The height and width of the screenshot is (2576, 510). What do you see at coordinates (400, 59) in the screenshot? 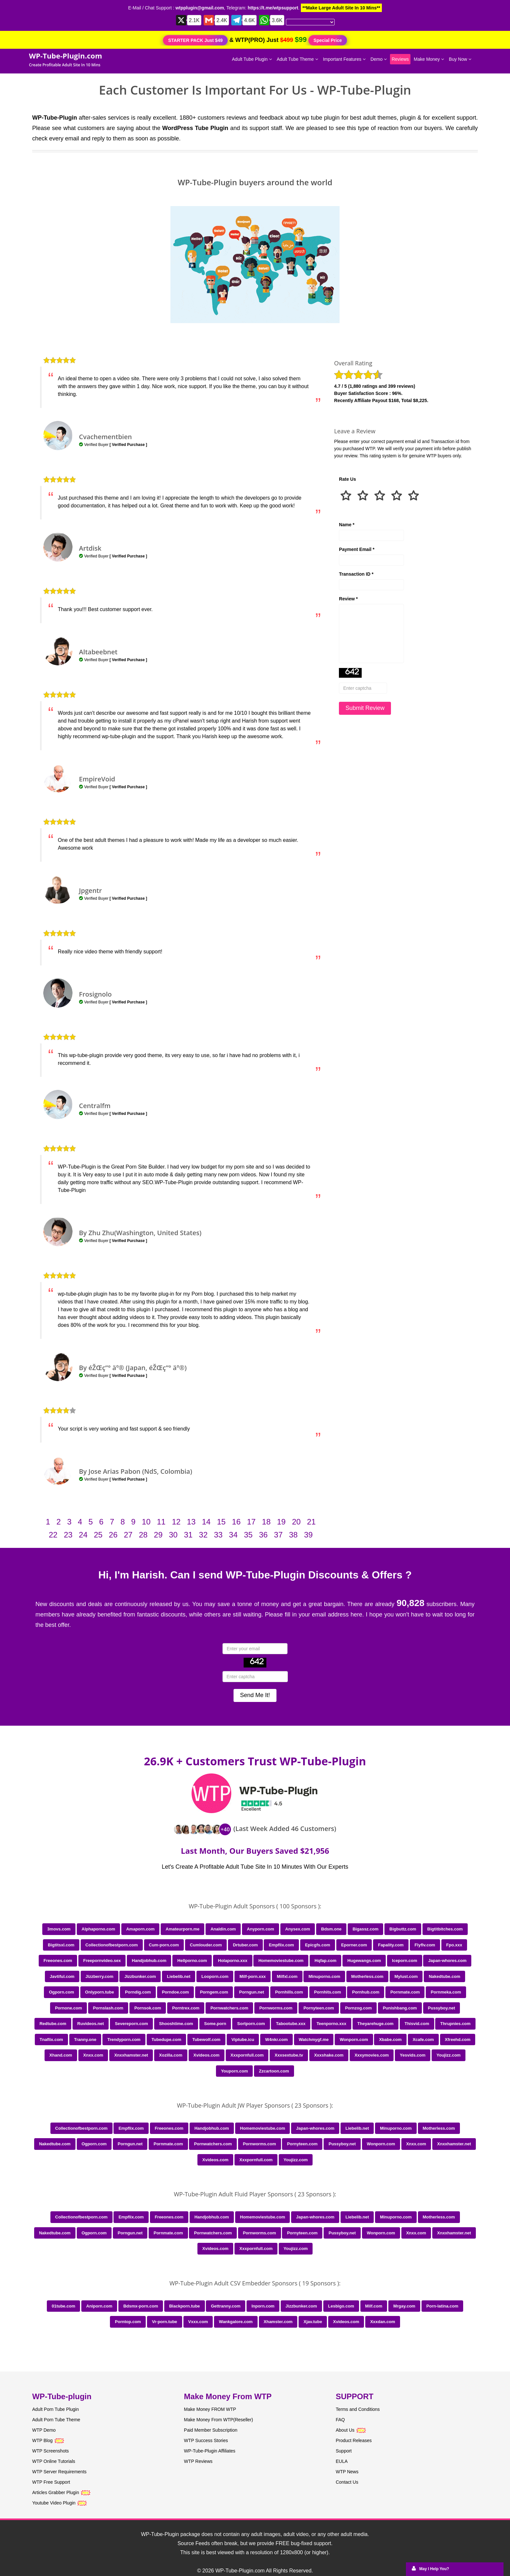
I see `Reviews` at bounding box center [400, 59].